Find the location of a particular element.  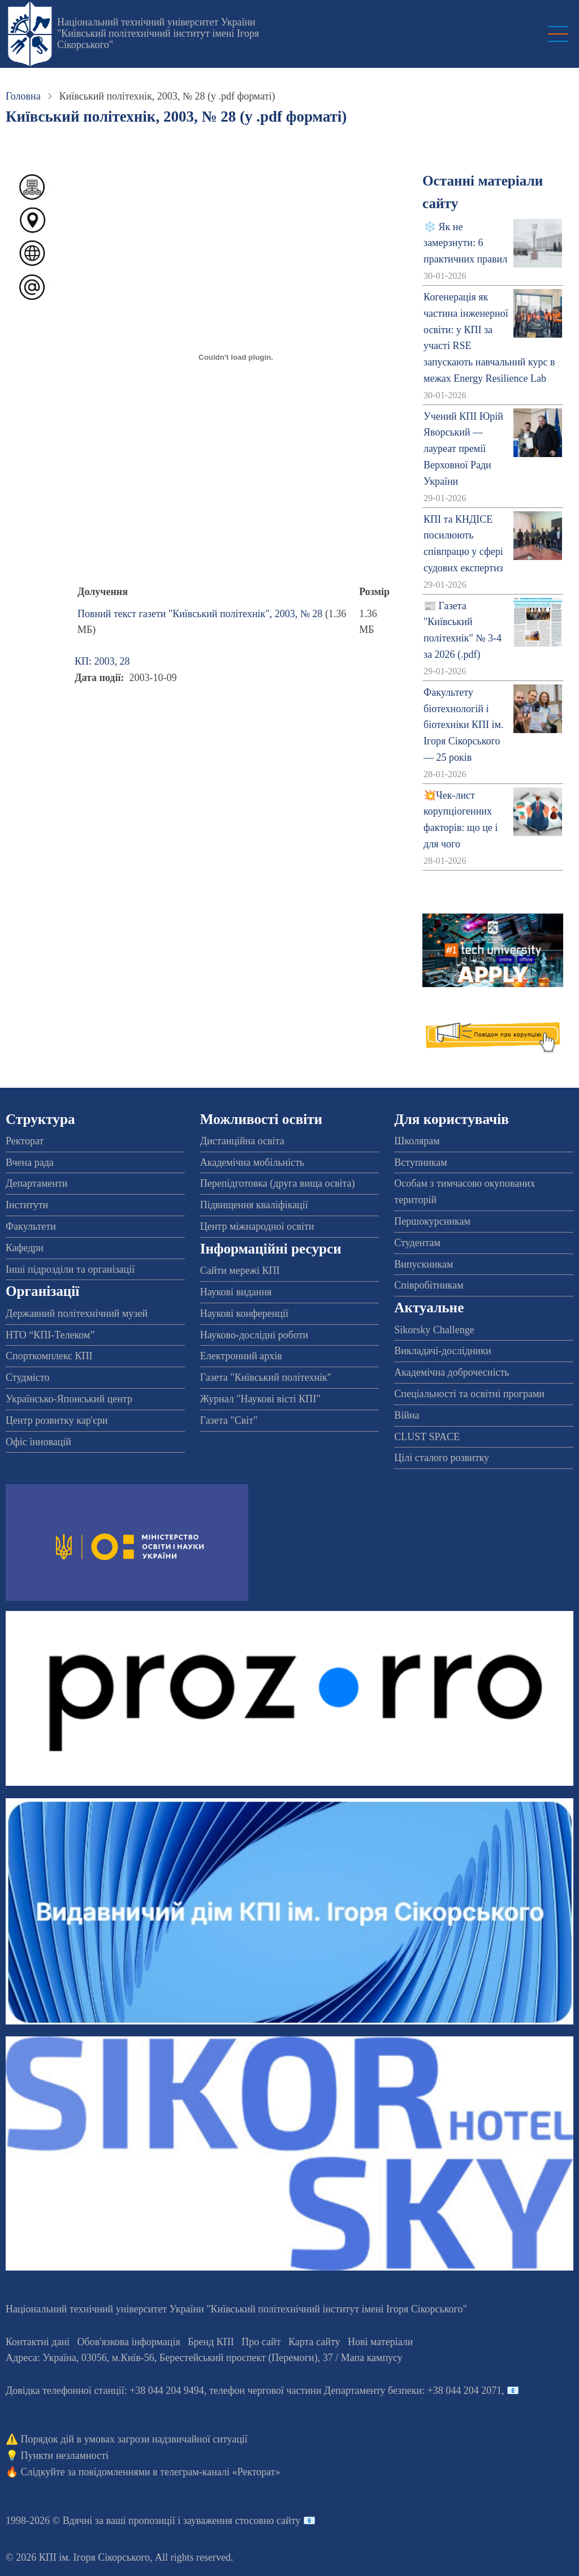

Цілі сталого розвитку is located at coordinates (441, 1457).